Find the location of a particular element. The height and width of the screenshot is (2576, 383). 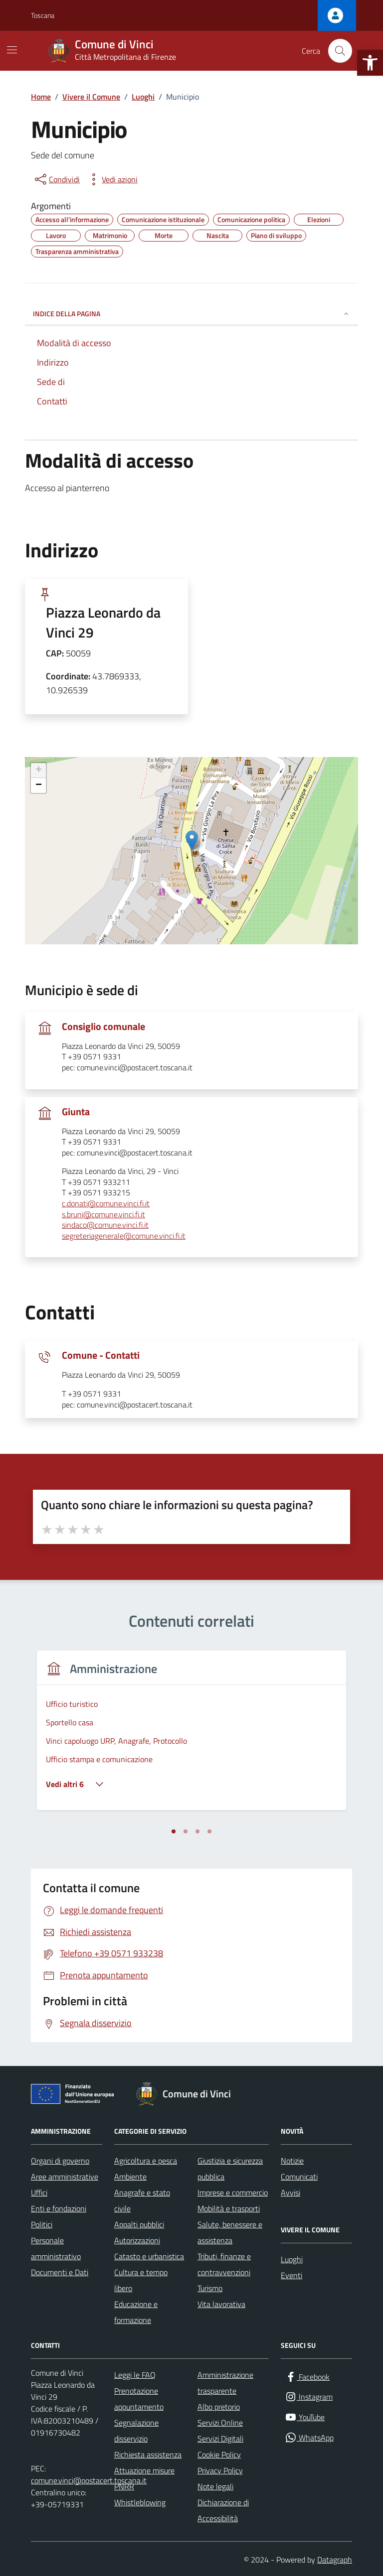

[Cerca nel sito] is located at coordinates (340, 51).